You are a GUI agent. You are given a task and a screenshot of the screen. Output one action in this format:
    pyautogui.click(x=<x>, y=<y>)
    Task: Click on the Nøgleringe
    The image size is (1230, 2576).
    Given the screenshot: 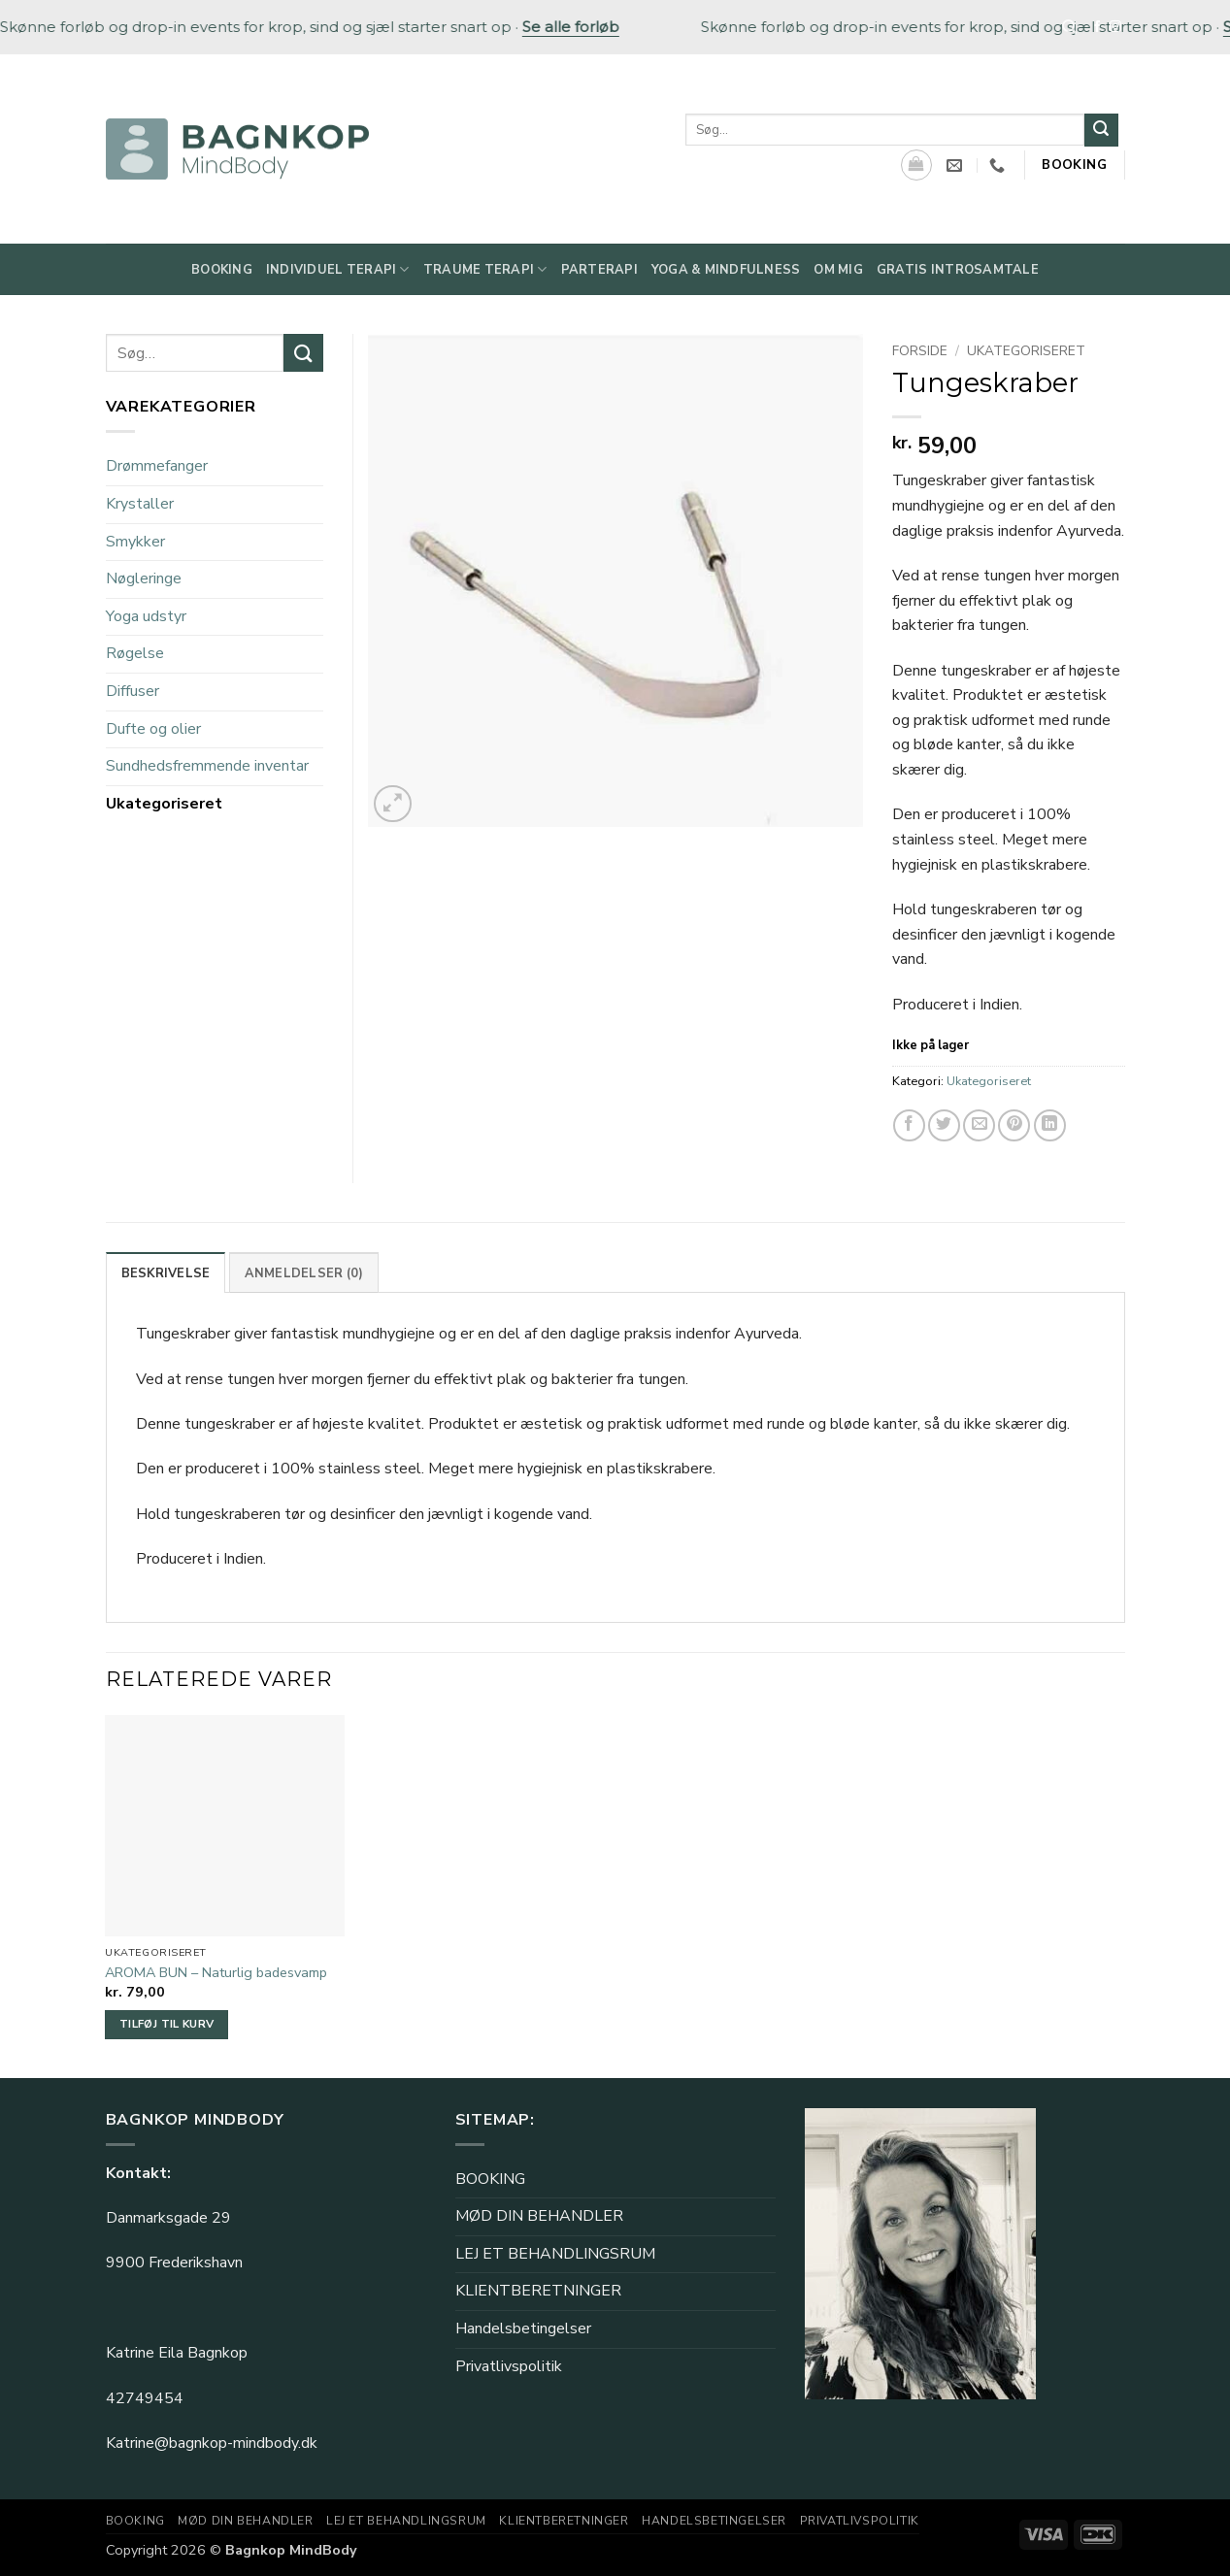 What is the action you would take?
    pyautogui.click(x=144, y=578)
    